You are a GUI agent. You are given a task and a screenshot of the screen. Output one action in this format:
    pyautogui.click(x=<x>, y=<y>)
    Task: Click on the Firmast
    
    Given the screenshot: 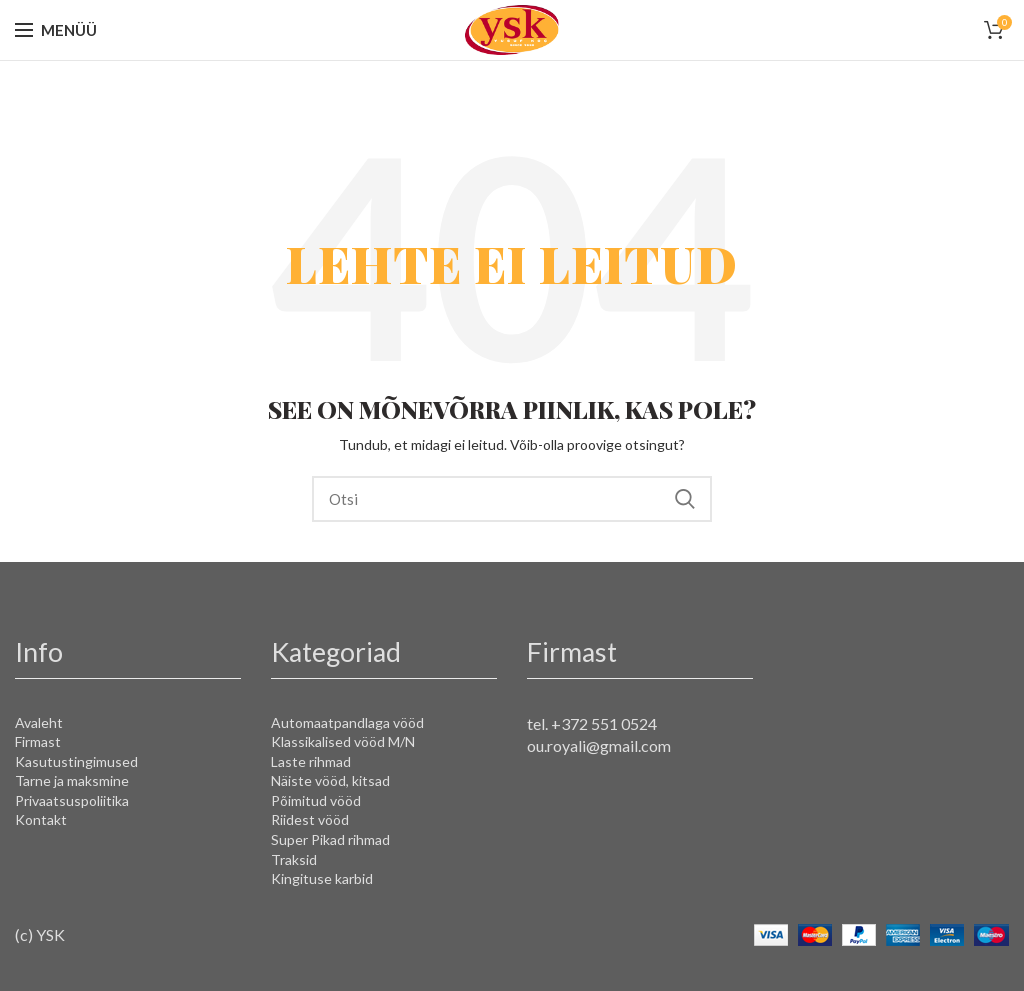 What is the action you would take?
    pyautogui.click(x=38, y=741)
    